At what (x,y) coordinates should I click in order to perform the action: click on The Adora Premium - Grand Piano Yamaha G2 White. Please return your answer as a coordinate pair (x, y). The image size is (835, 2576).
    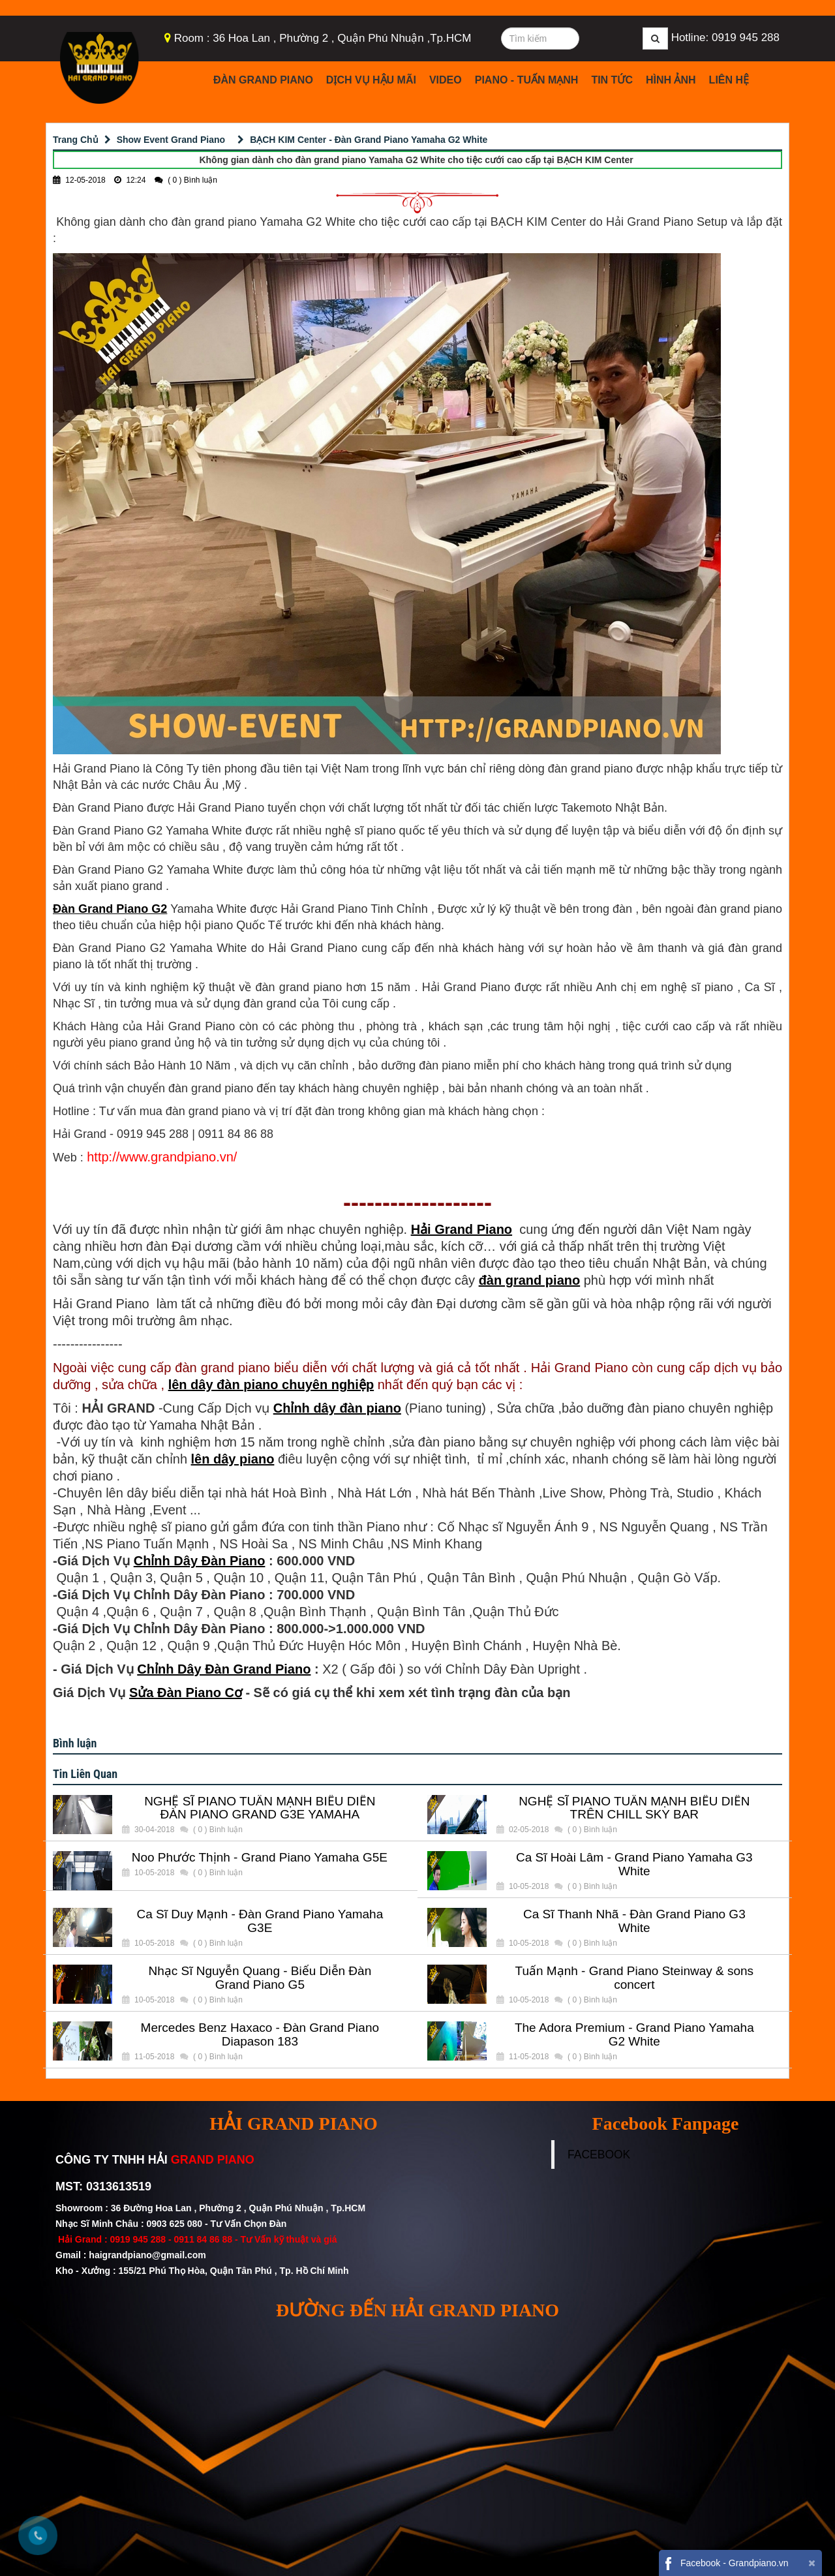
    Looking at the image, I should click on (634, 2034).